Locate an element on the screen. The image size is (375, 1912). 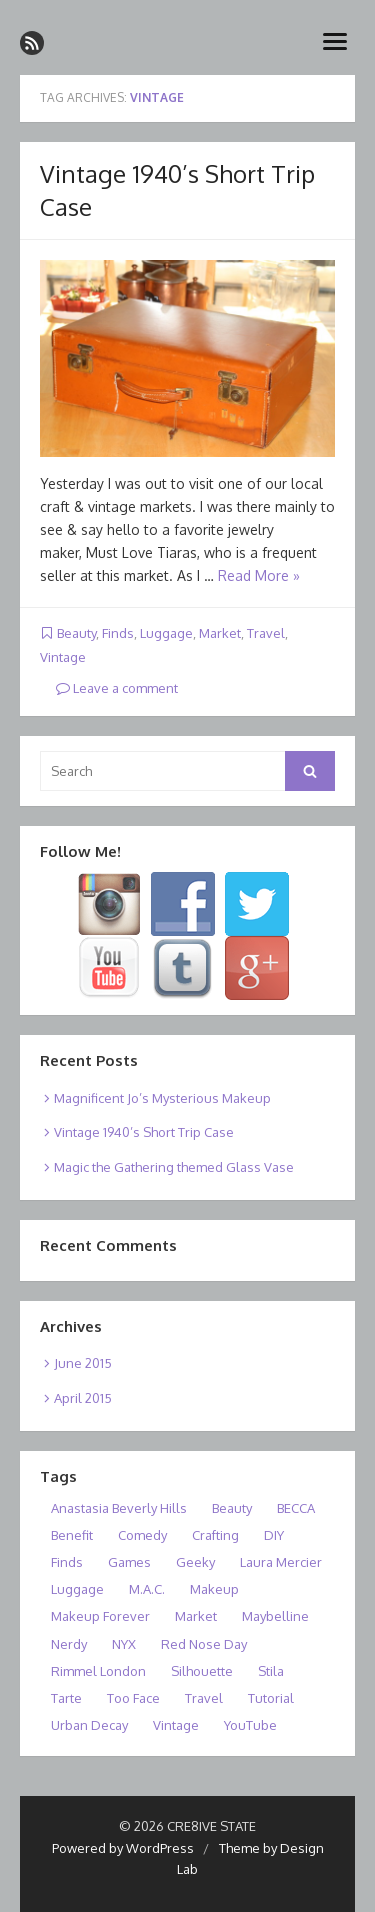
Nerdy [Nerdy (1 item)] is located at coordinates (69, 1644).